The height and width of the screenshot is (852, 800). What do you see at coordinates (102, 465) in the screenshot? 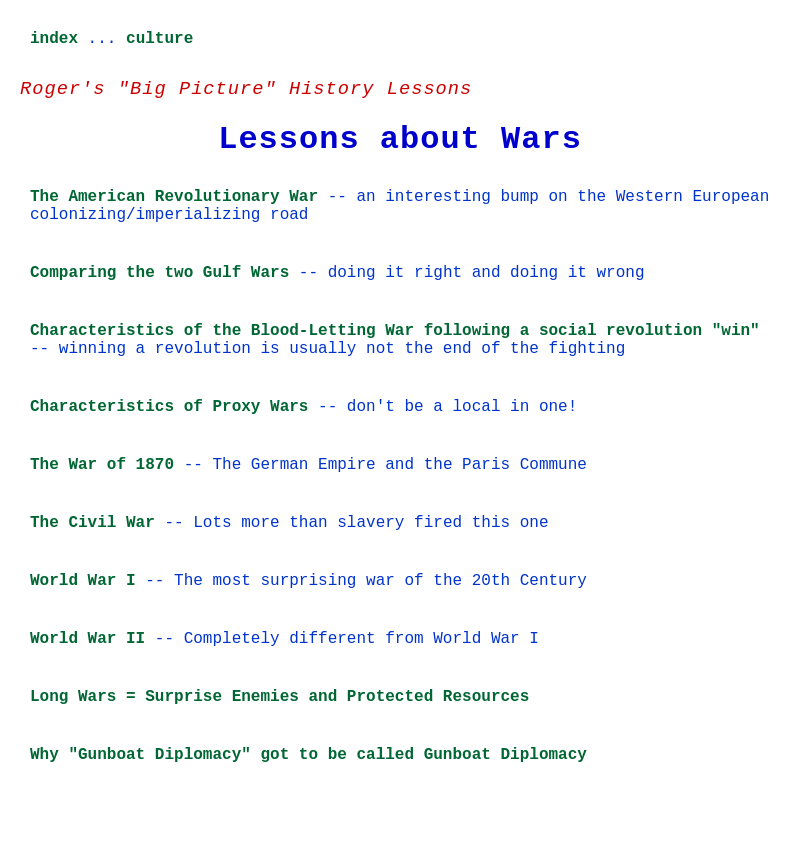
I see `The War of 1870` at bounding box center [102, 465].